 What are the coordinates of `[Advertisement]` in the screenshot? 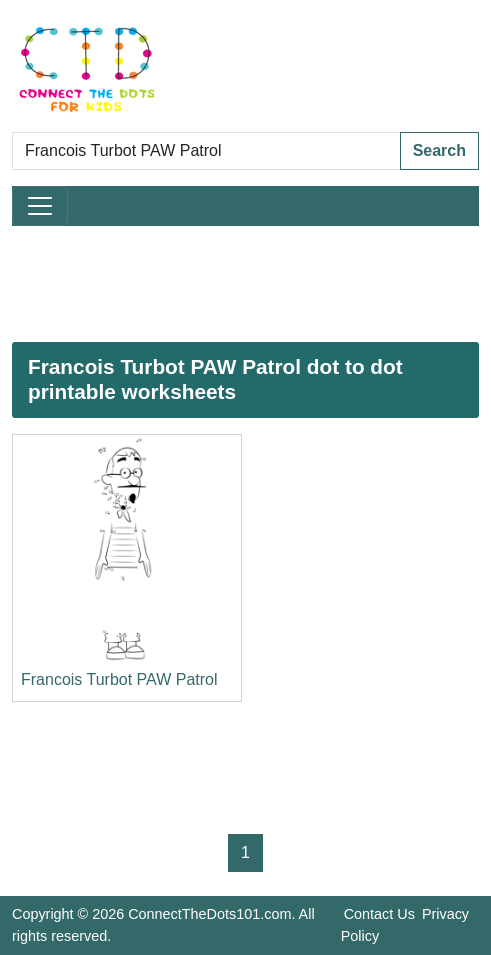 It's located at (245, 284).